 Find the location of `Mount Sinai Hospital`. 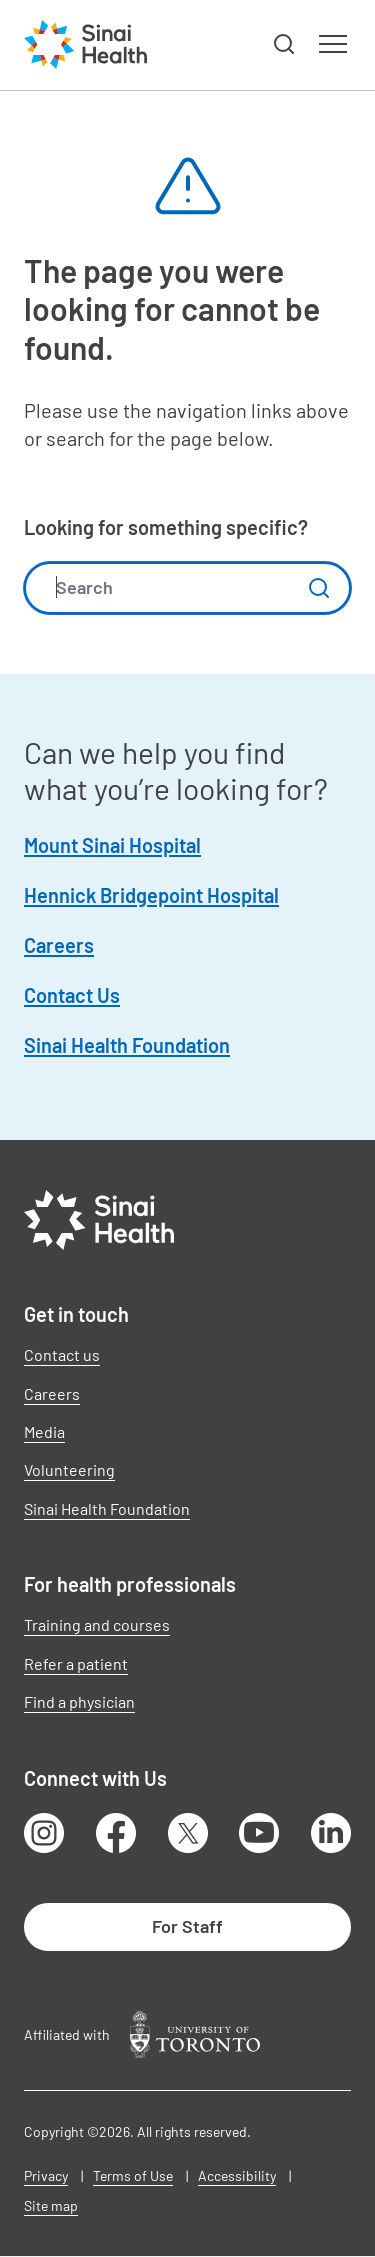

Mount Sinai Hospital is located at coordinates (112, 845).